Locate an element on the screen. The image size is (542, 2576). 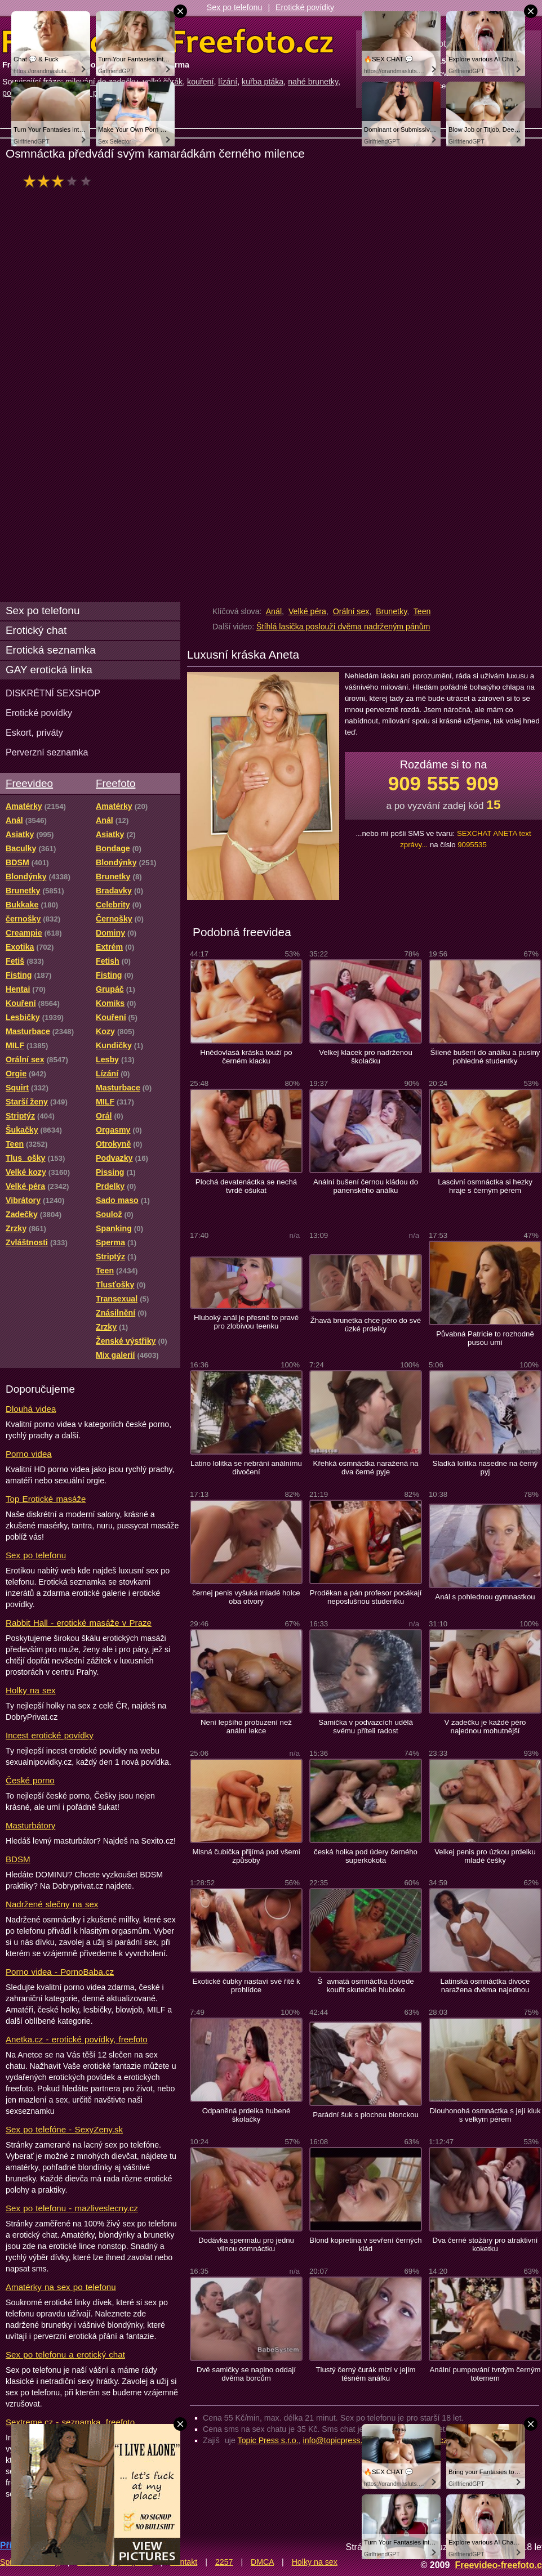
Parádní šuk s plochou blonckou is located at coordinates (366, 2114).